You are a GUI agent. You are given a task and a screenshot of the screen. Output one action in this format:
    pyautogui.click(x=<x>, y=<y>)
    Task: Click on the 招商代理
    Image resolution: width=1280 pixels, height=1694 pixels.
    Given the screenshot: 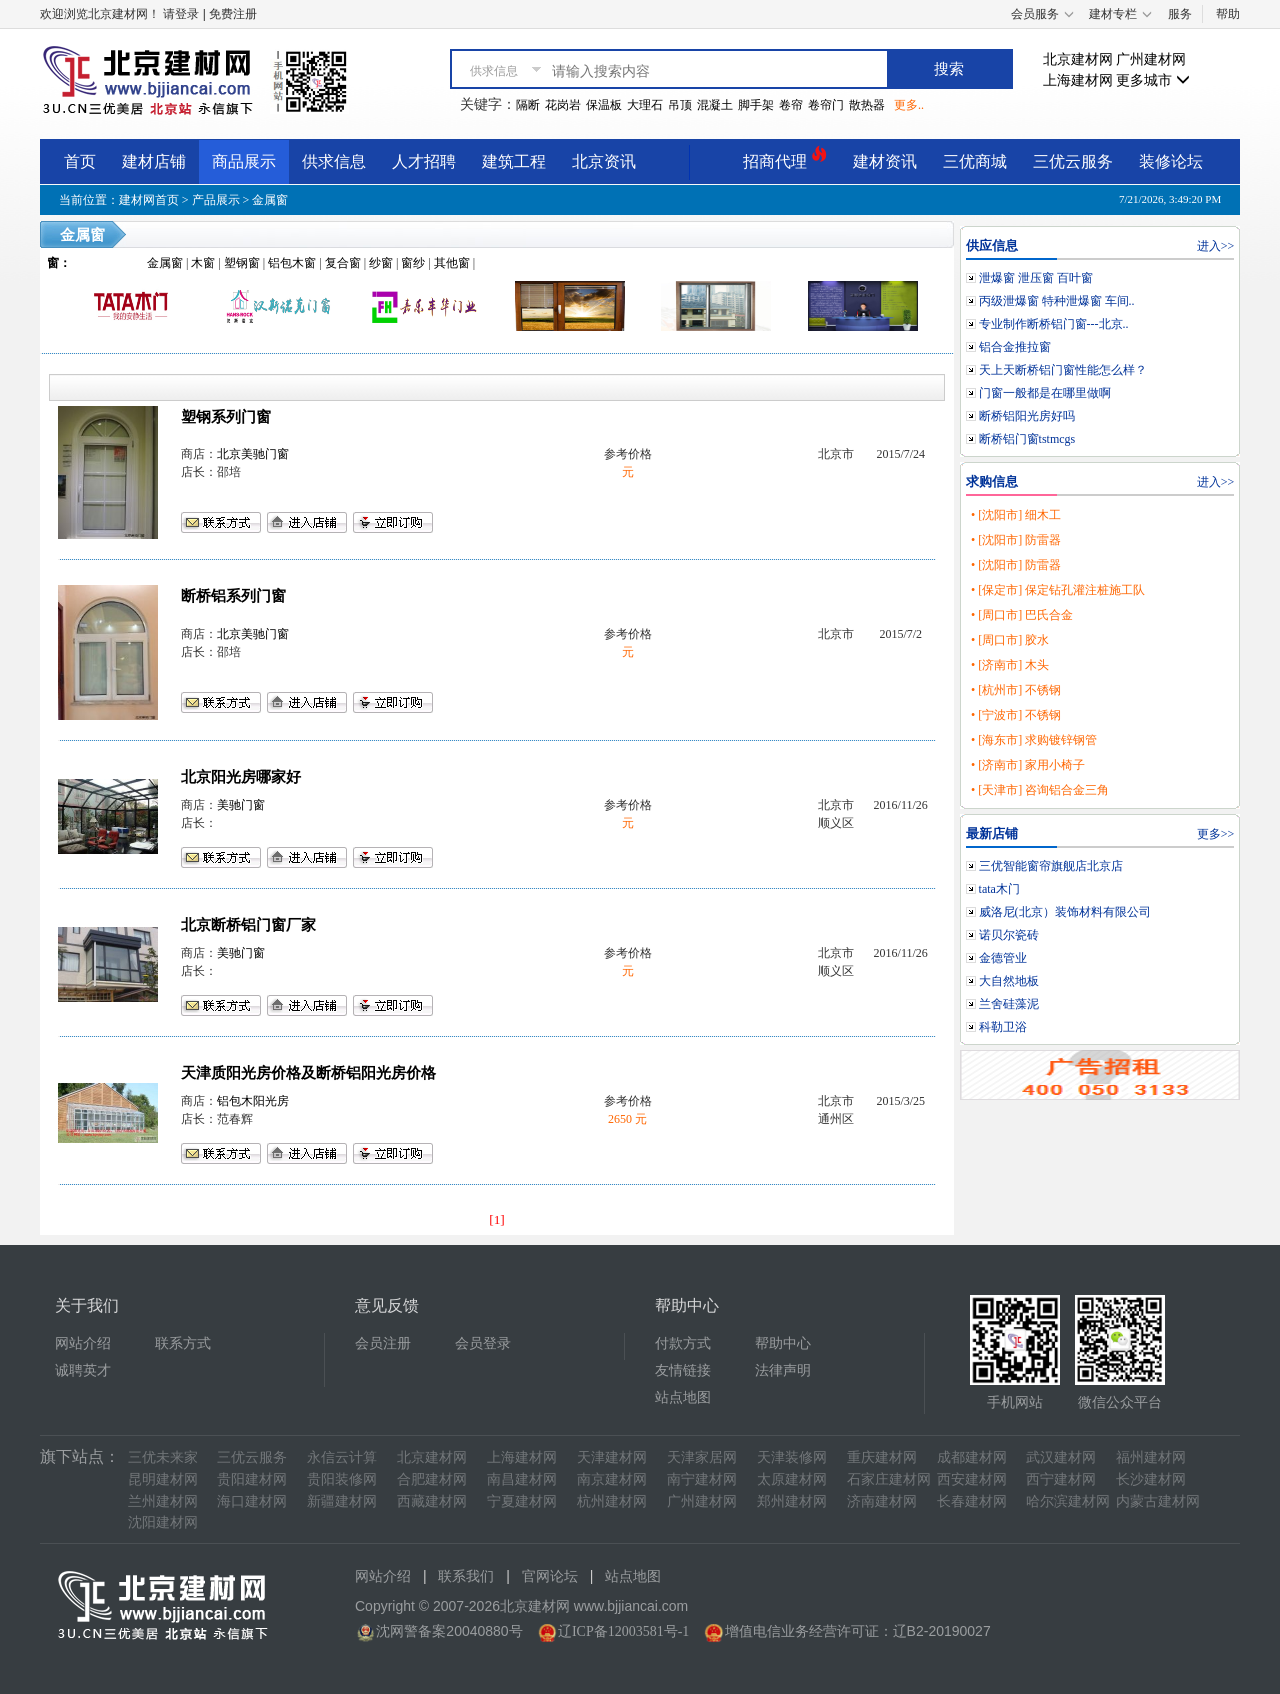 What is the action you would take?
    pyautogui.click(x=785, y=158)
    